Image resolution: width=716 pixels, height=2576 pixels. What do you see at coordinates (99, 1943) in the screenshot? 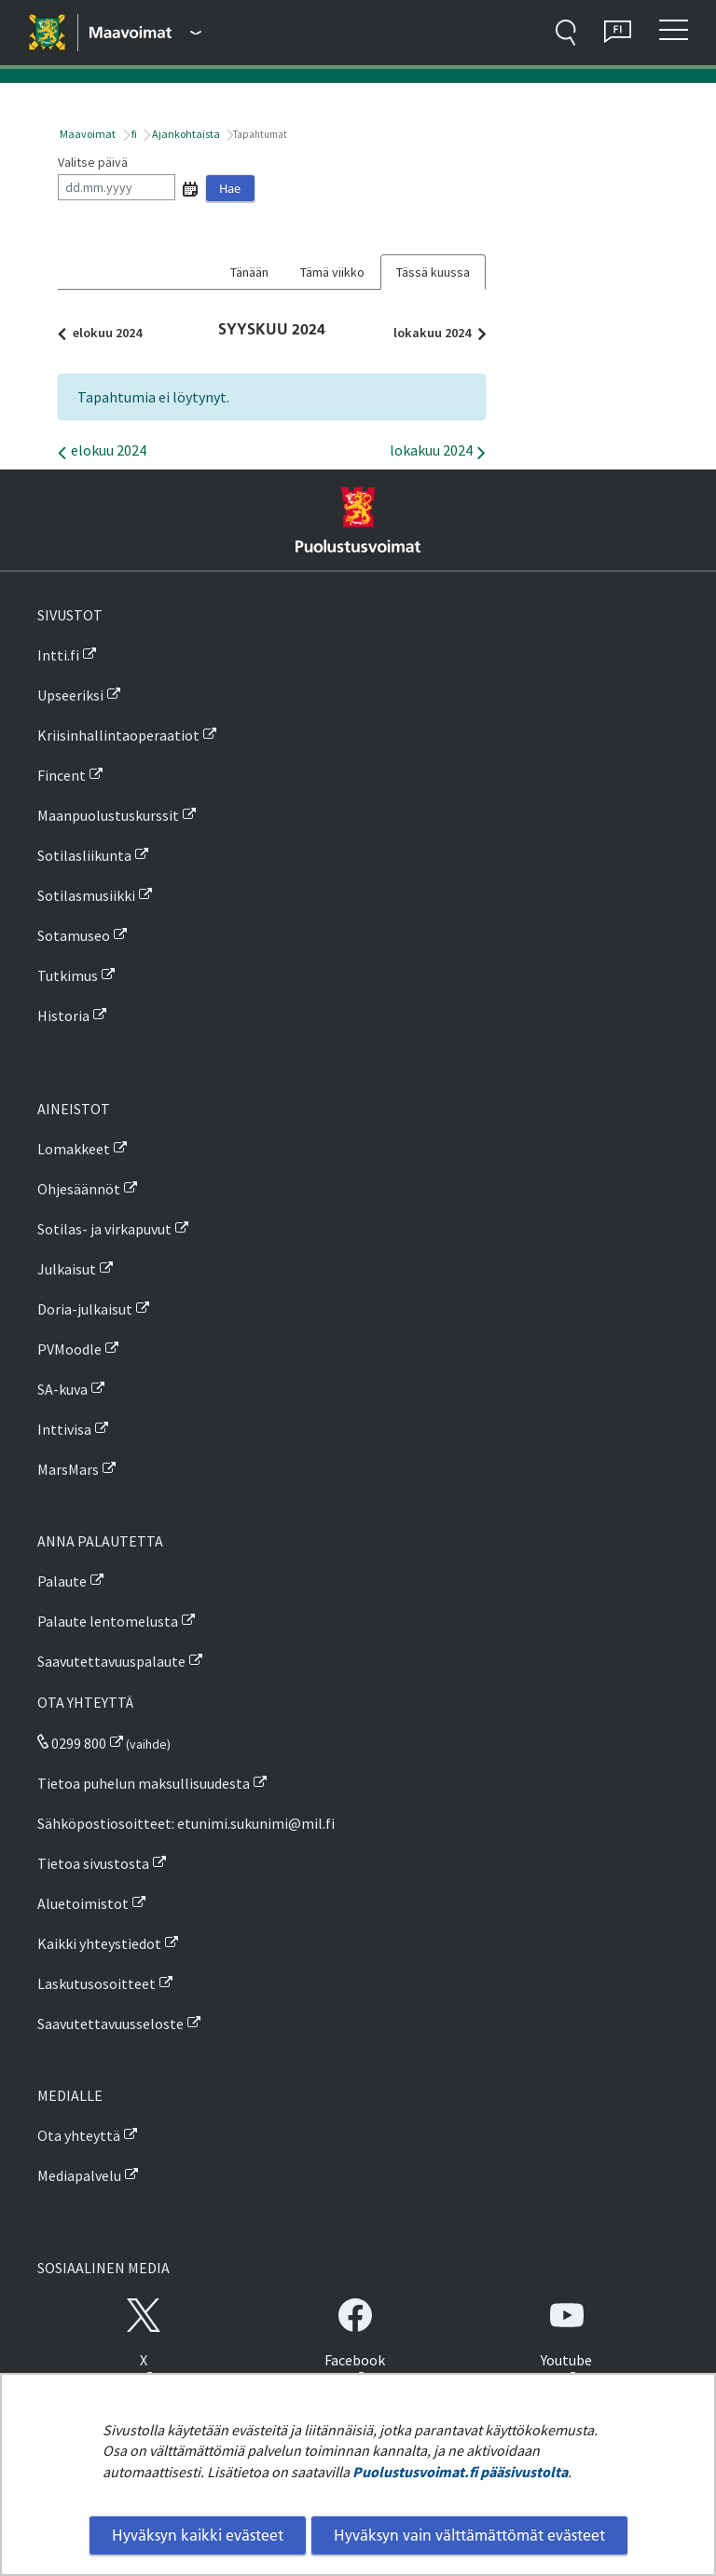
I see `Kaikki yhteystiedot` at bounding box center [99, 1943].